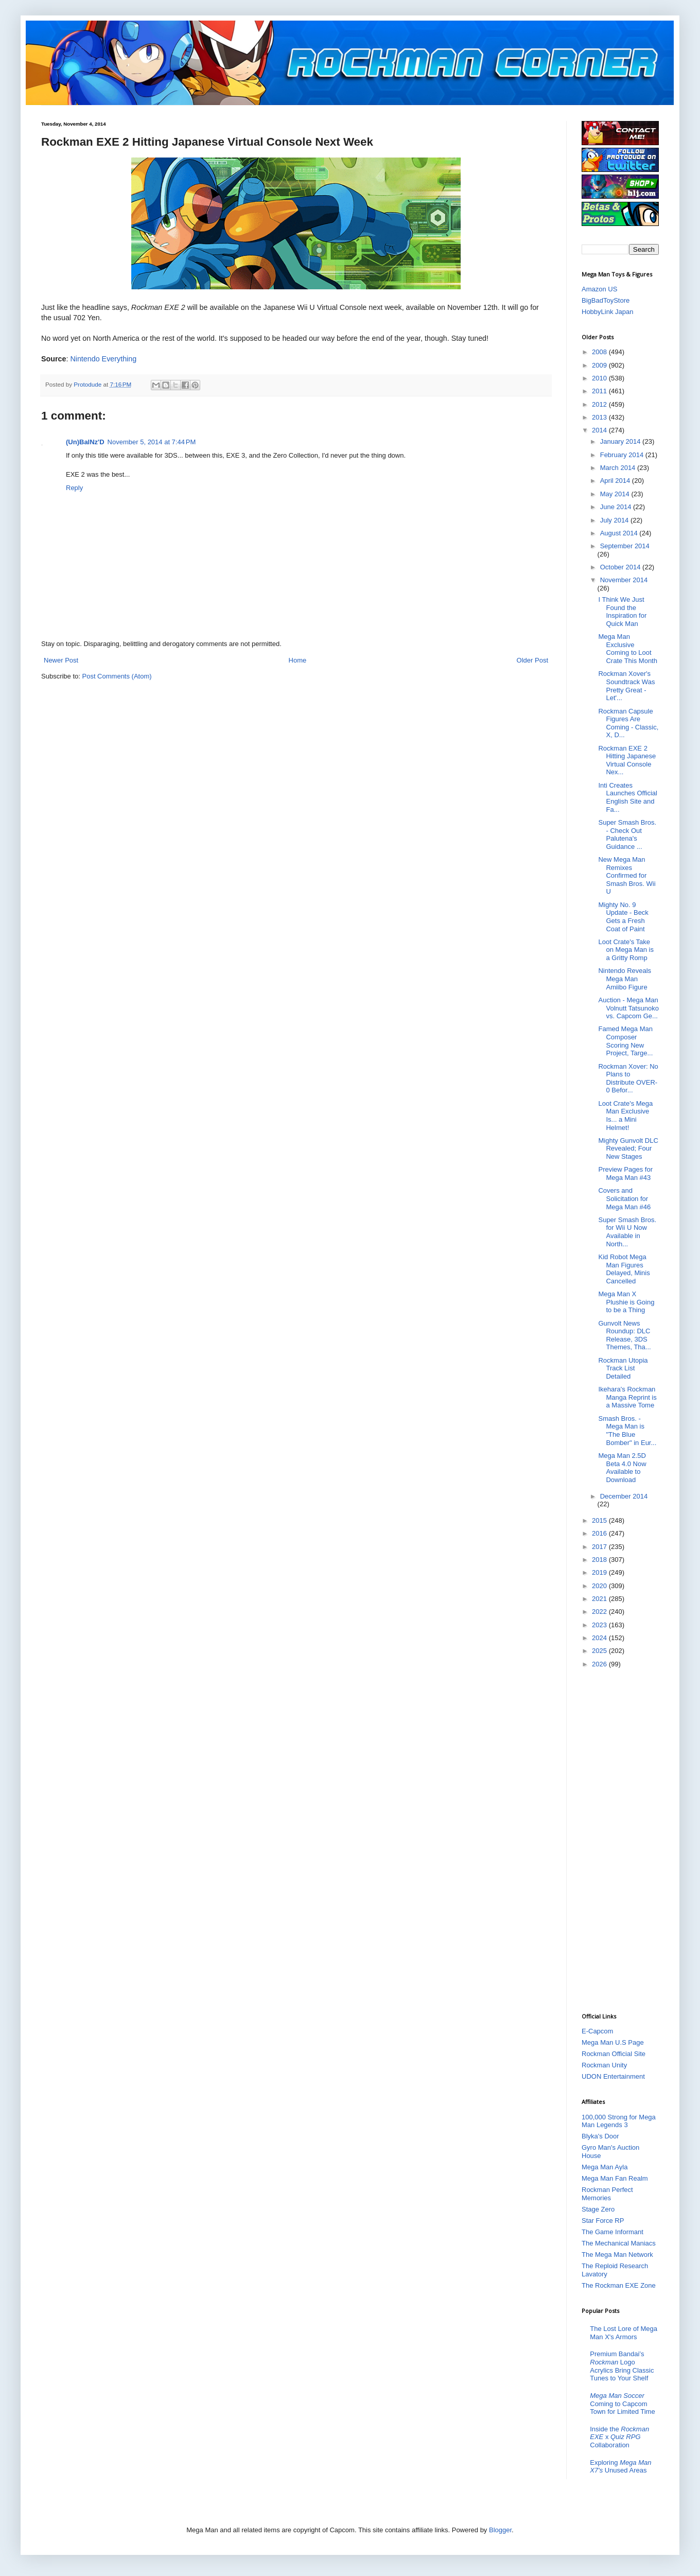 The image size is (700, 2576). Describe the element at coordinates (627, 834) in the screenshot. I see `Super Smash Bros. - Check Out Palutena's Guidance ...` at that location.